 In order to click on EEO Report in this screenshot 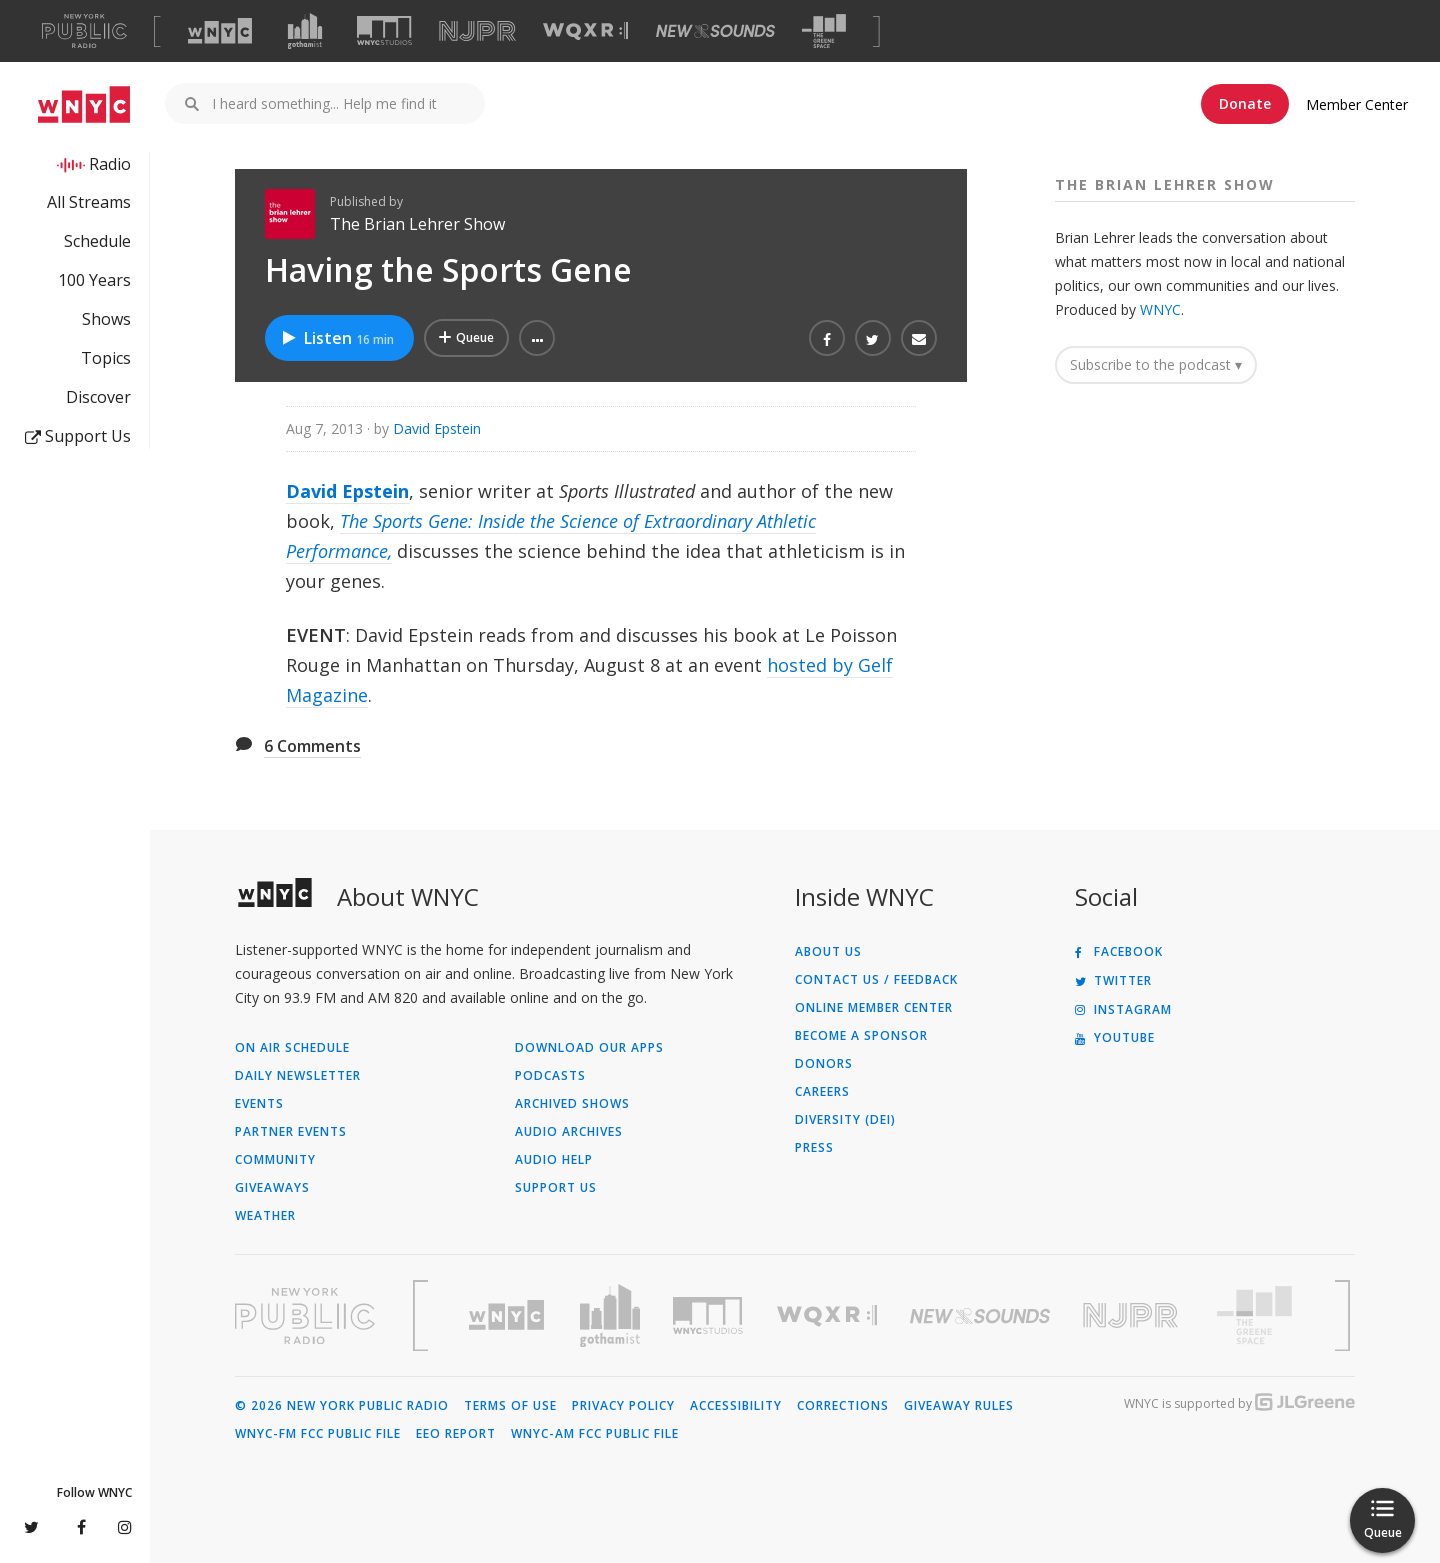, I will do `click(456, 1434)`.